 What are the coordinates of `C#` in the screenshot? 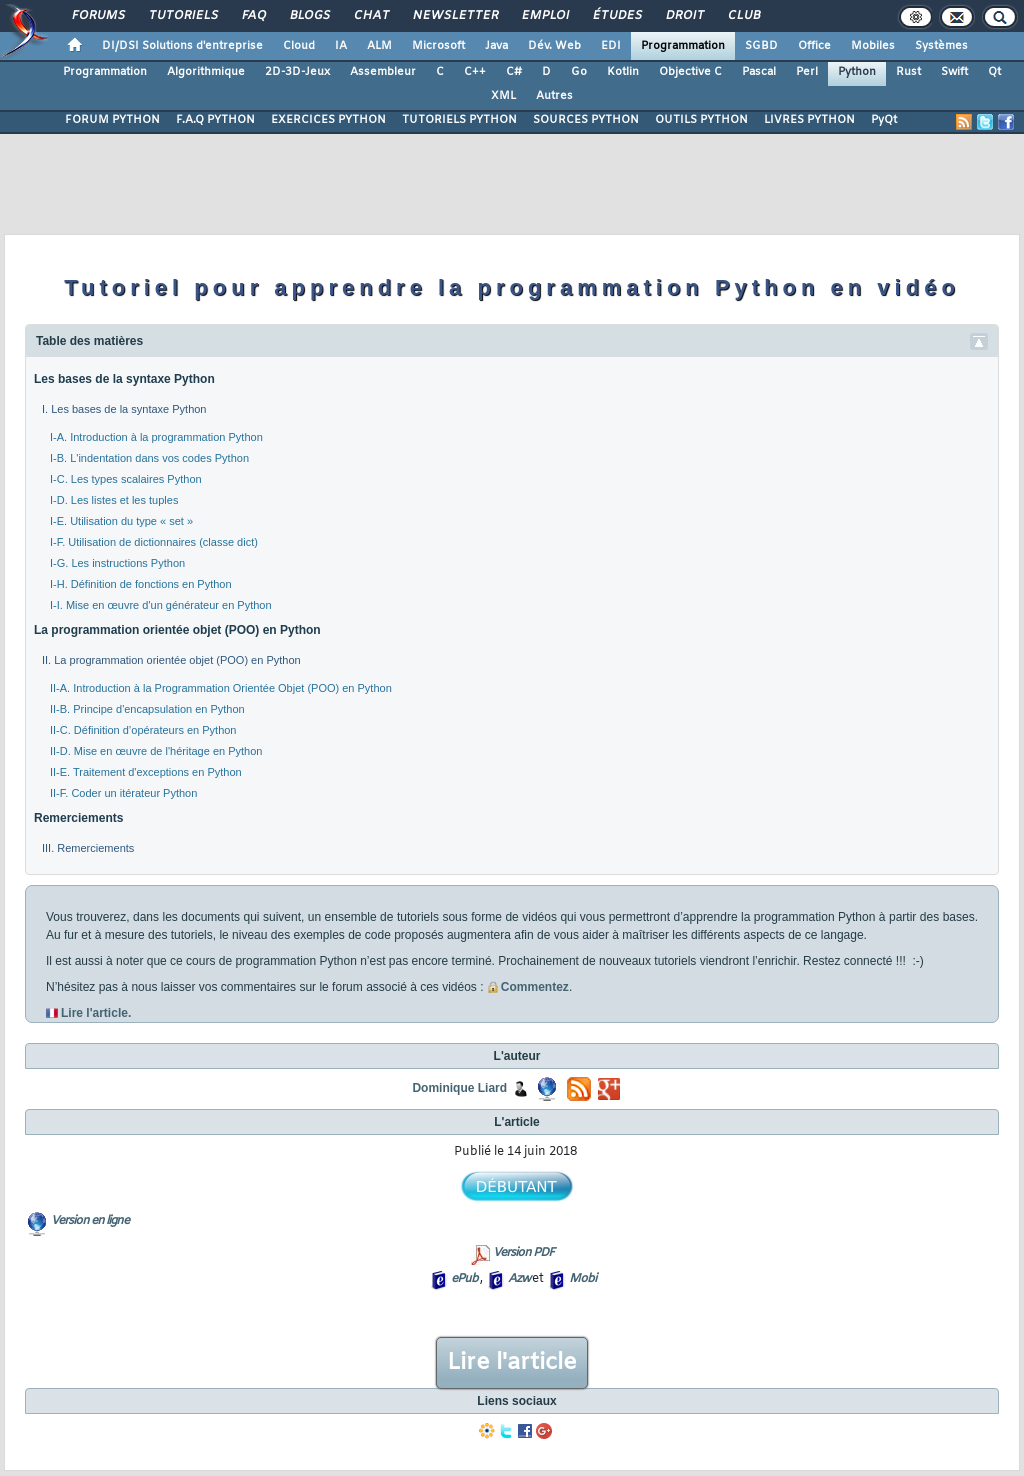 It's located at (514, 72).